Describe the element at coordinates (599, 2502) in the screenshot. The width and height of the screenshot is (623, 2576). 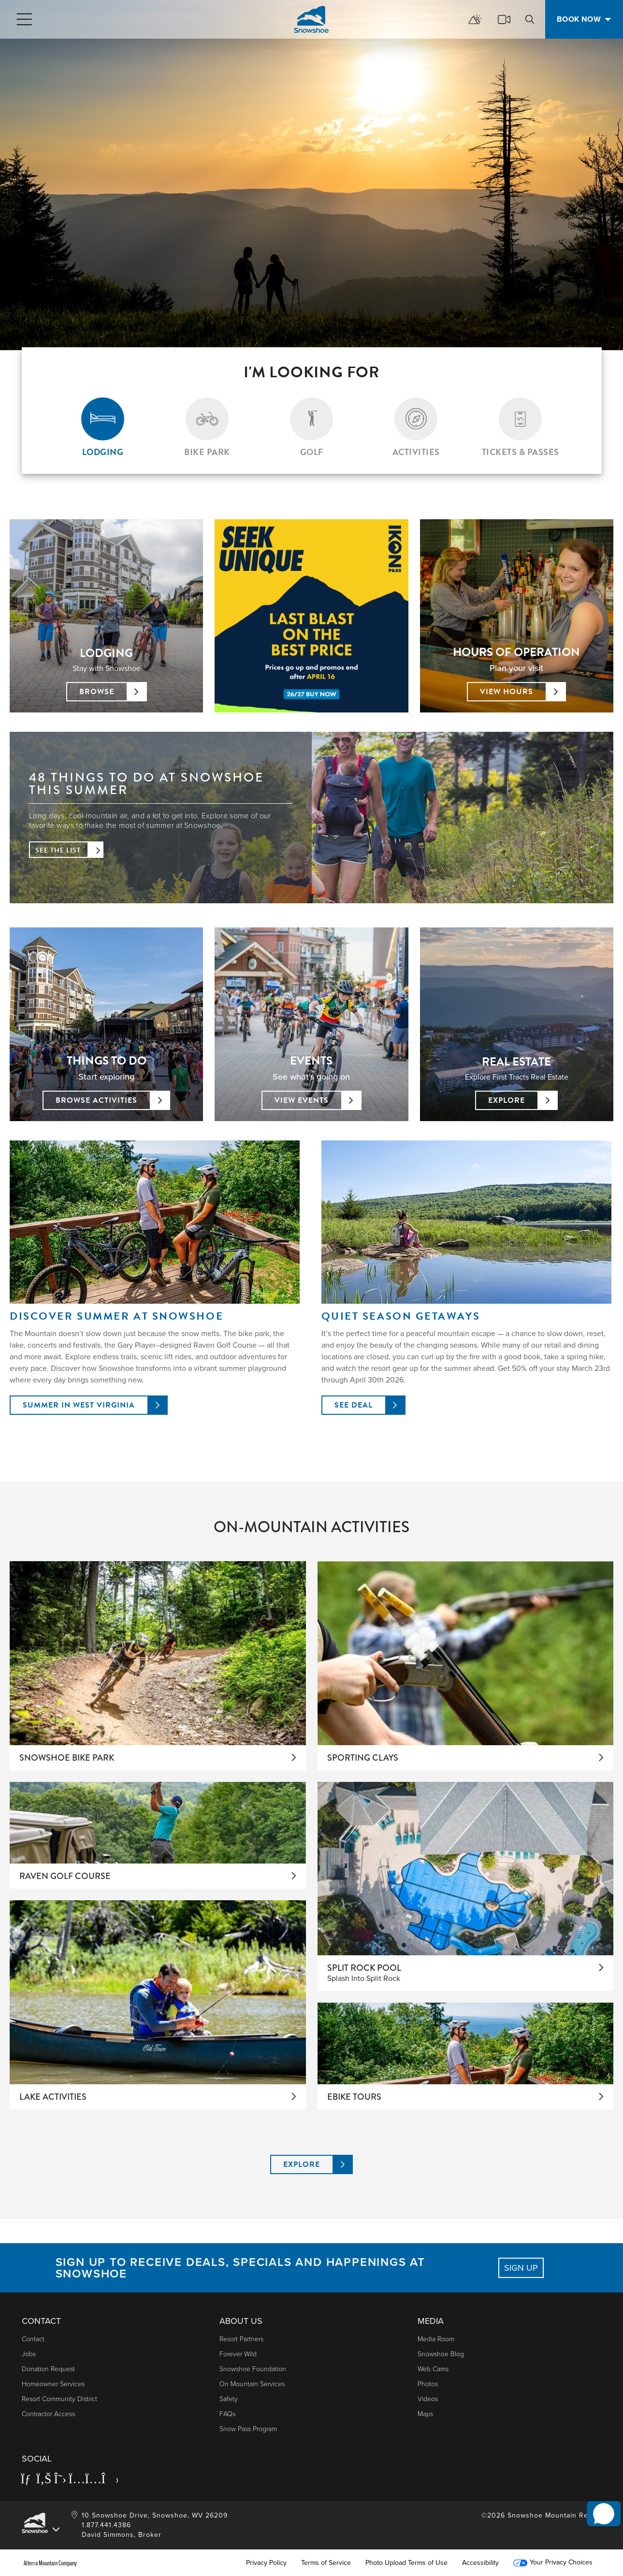
I see `[button]` at that location.